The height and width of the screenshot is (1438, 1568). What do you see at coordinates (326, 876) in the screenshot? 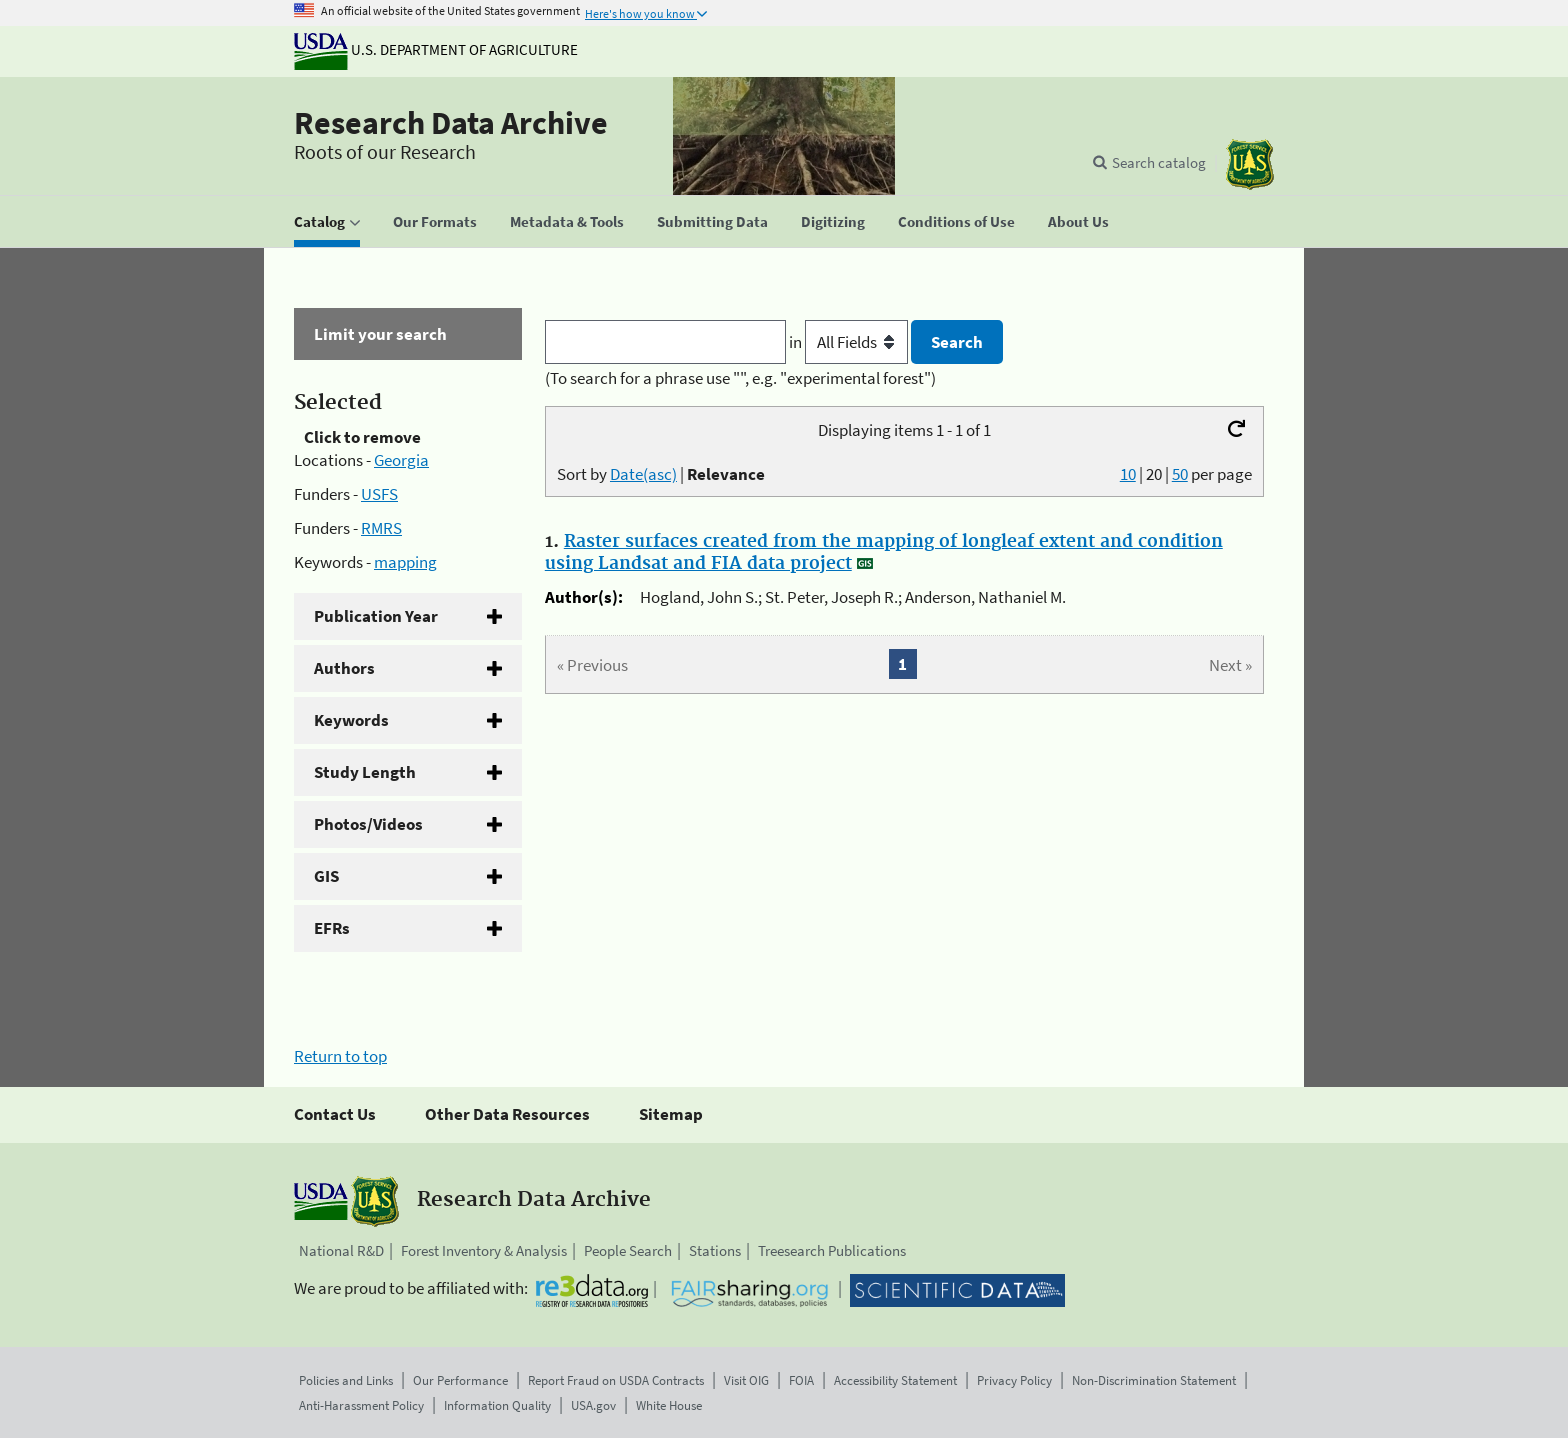
I see `GIS` at bounding box center [326, 876].